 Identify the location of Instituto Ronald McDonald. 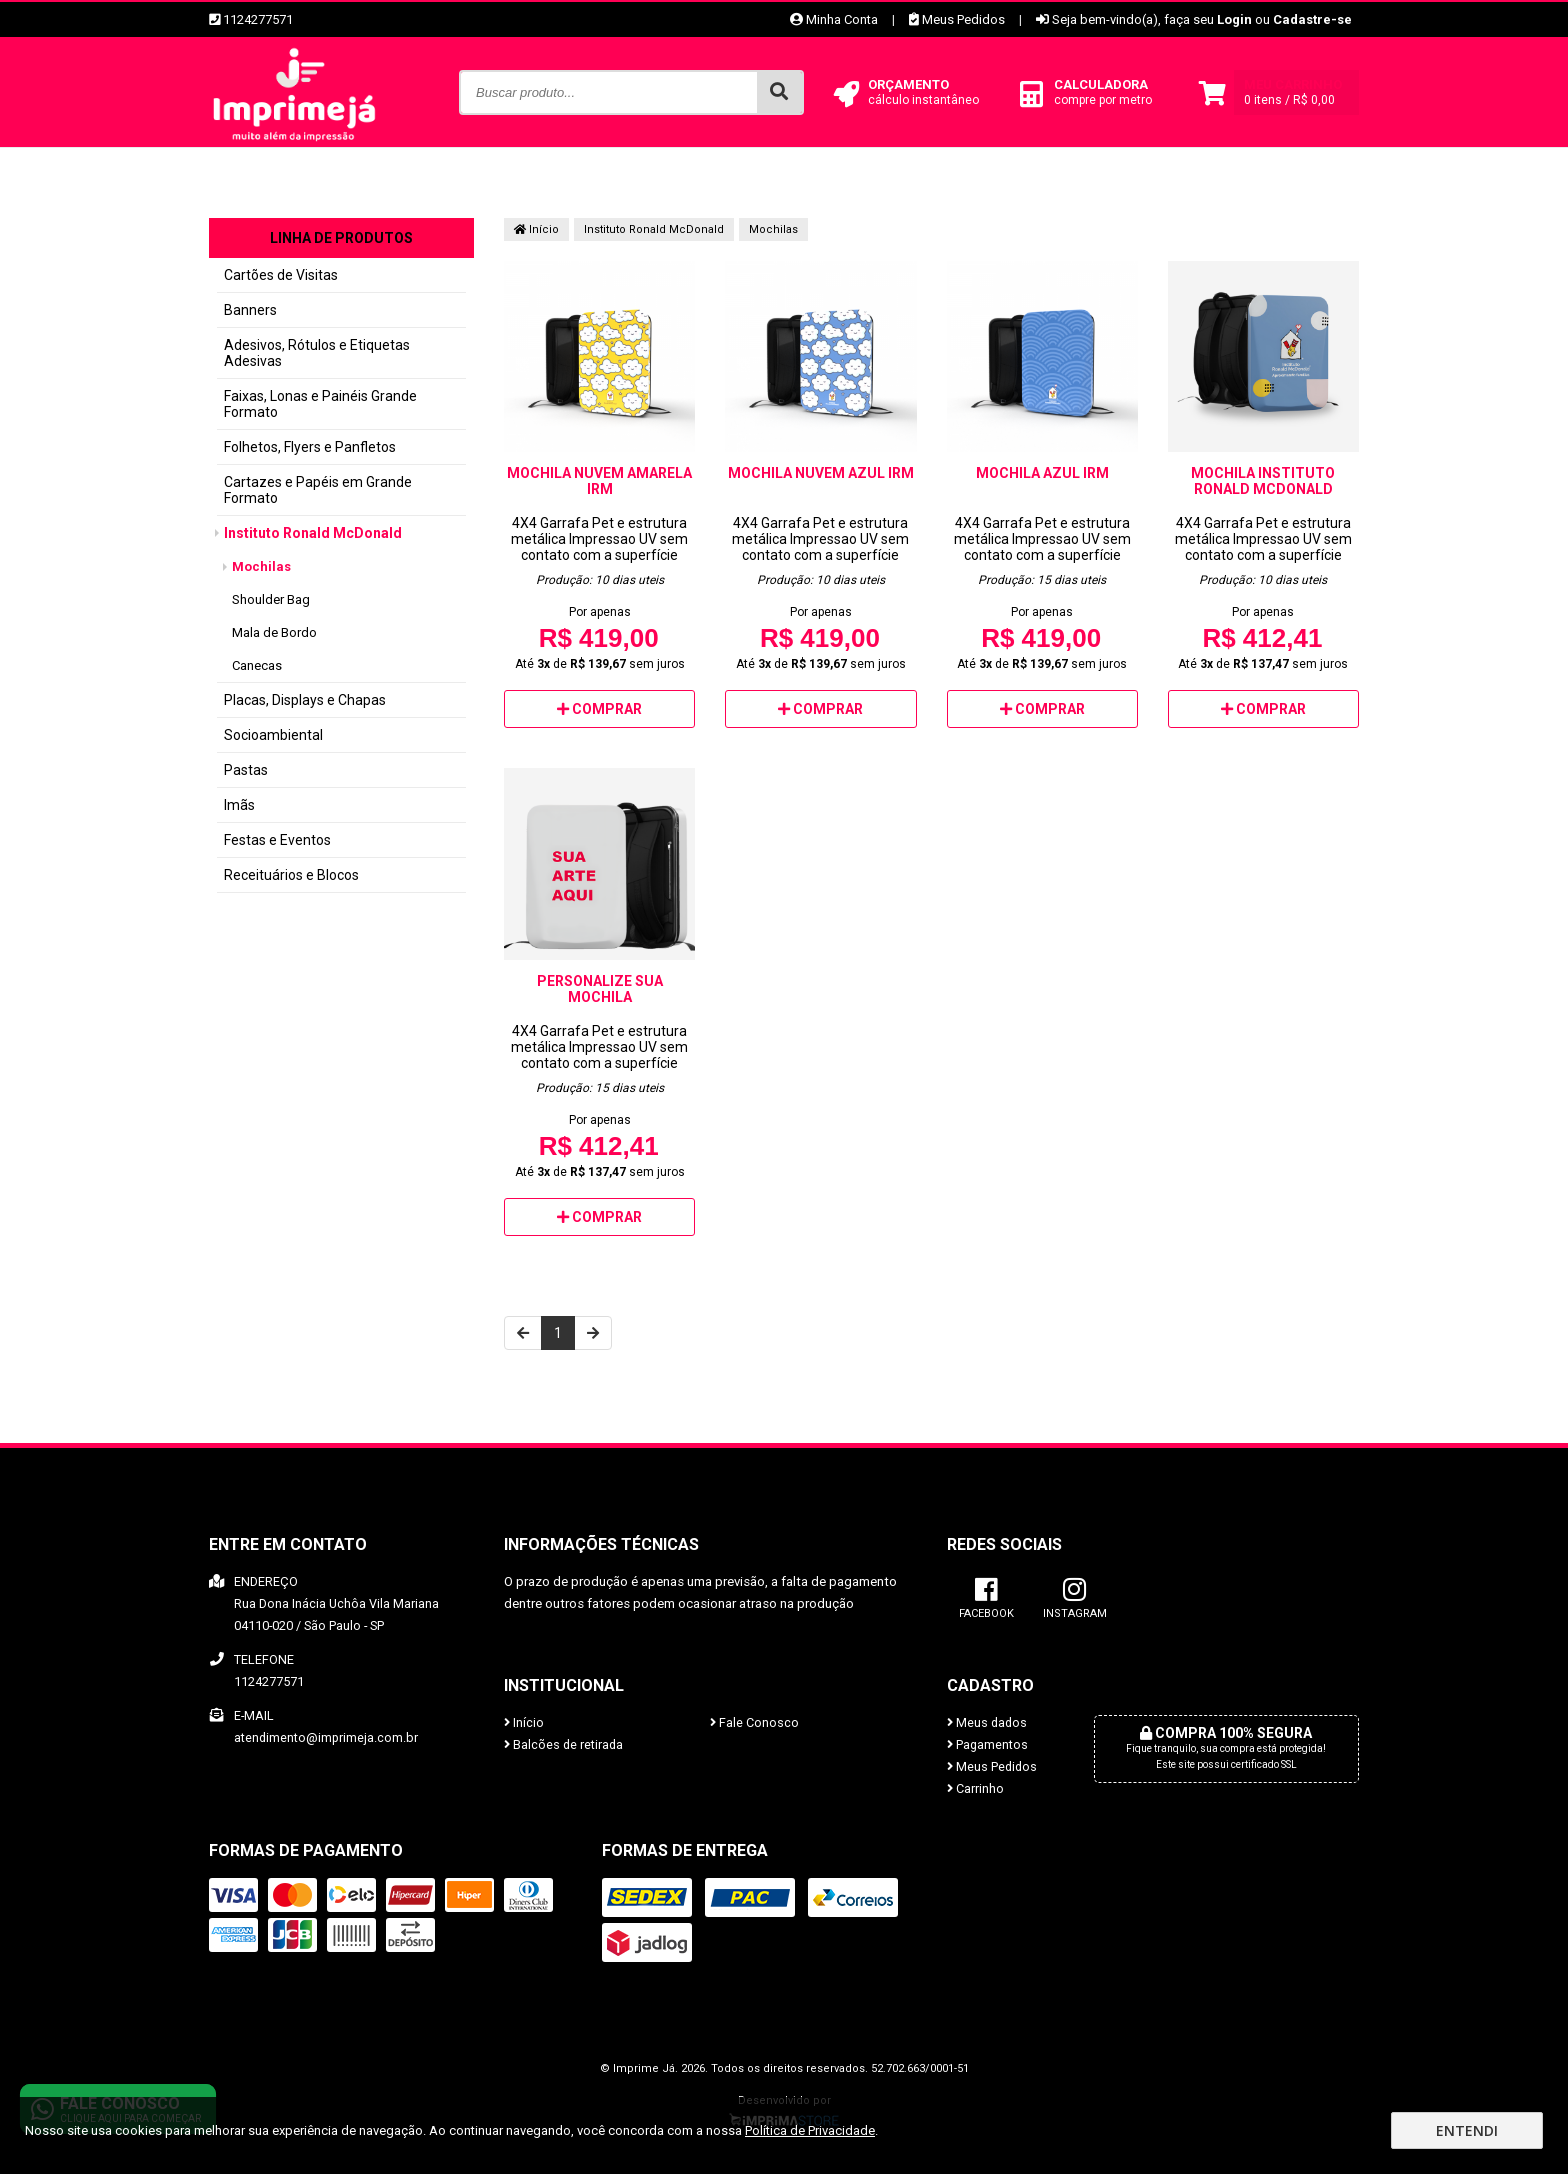
(313, 533).